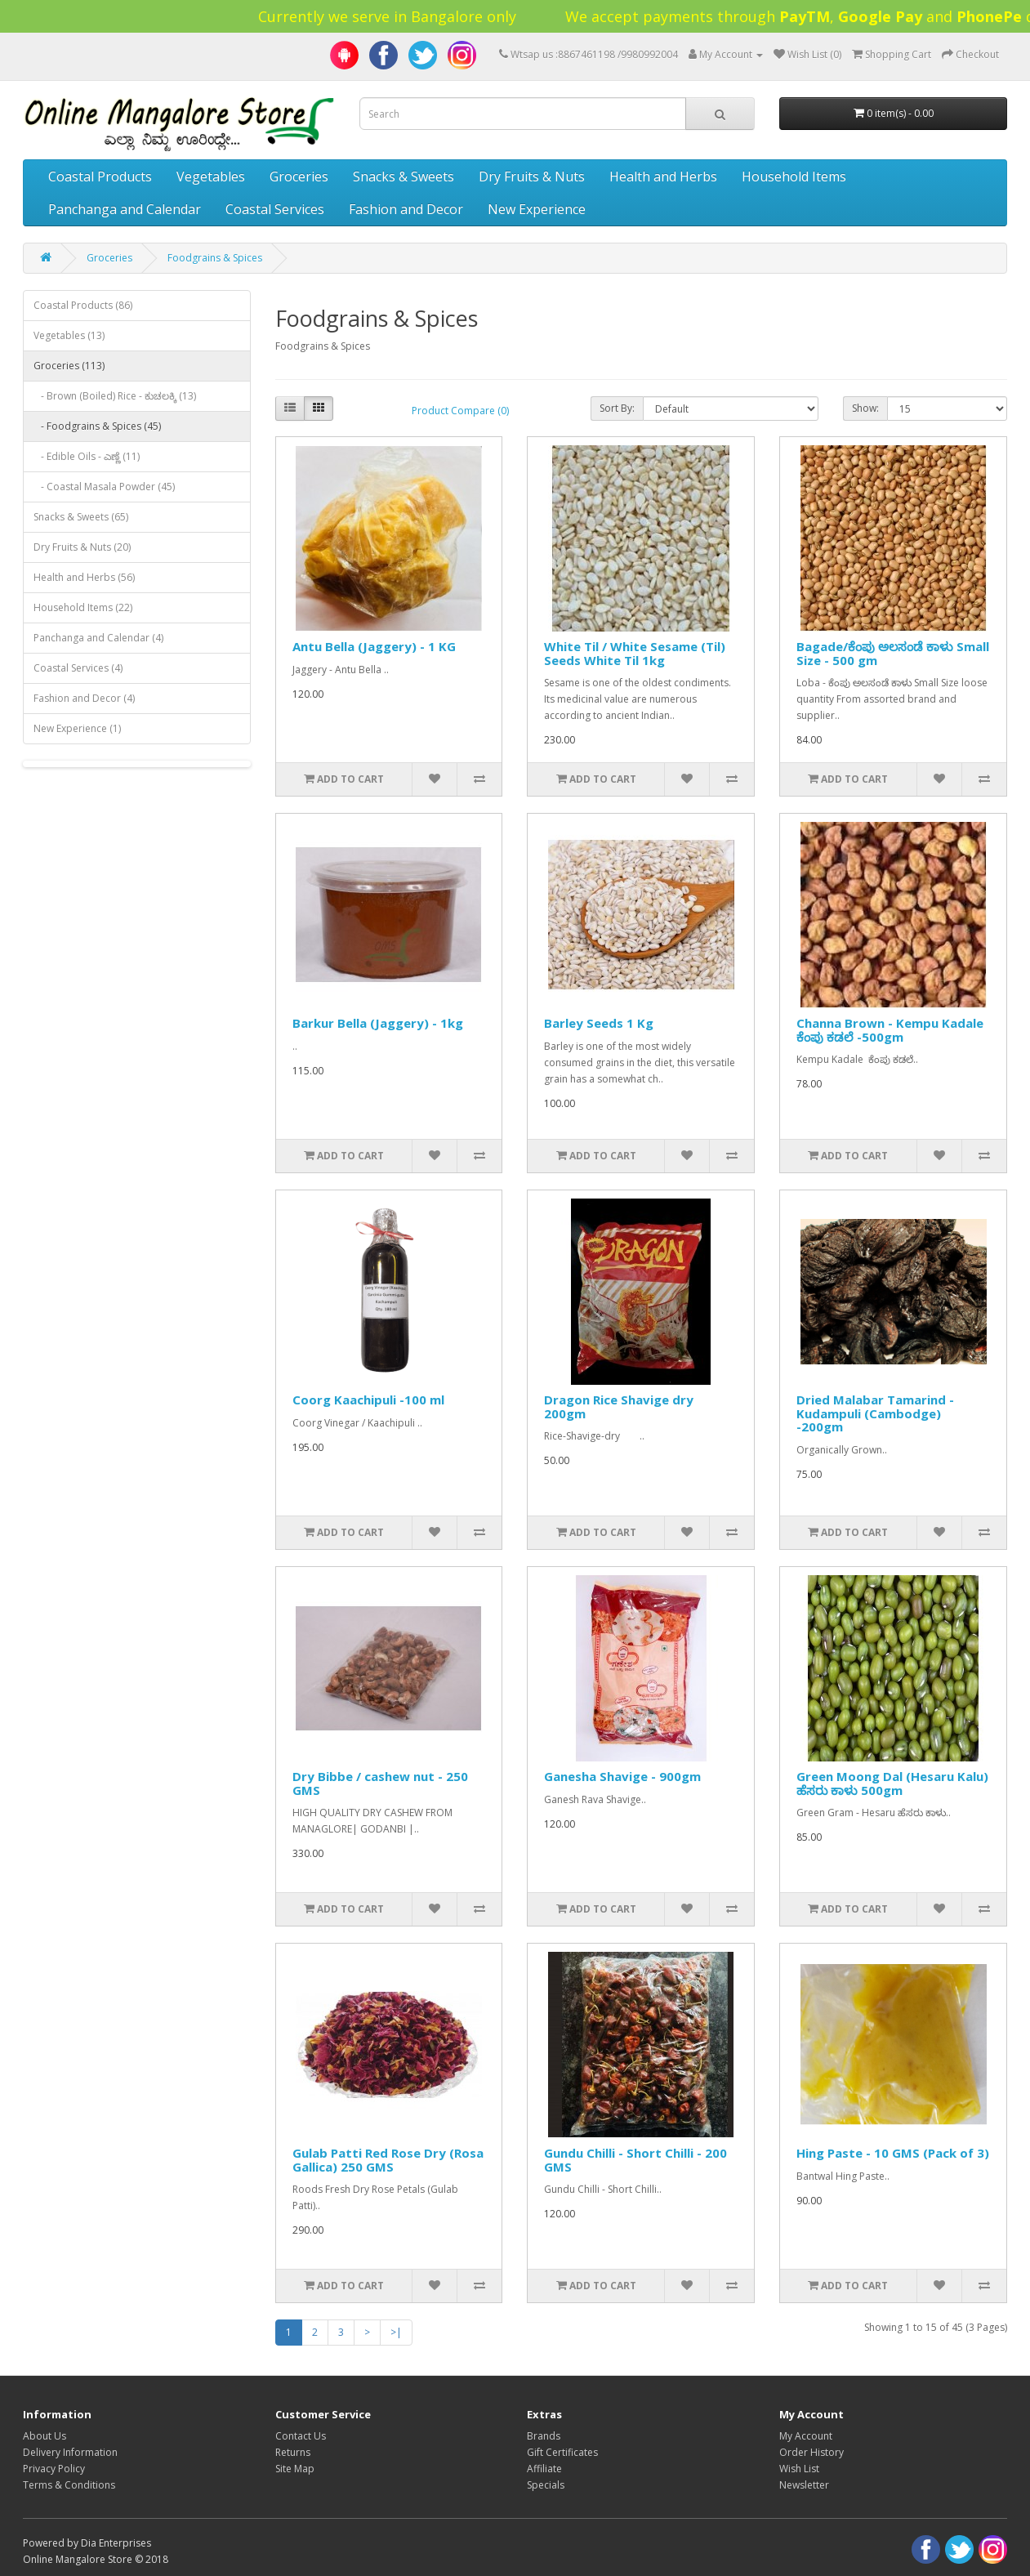 The height and width of the screenshot is (2576, 1030). Describe the element at coordinates (799, 2469) in the screenshot. I see `Wish List` at that location.